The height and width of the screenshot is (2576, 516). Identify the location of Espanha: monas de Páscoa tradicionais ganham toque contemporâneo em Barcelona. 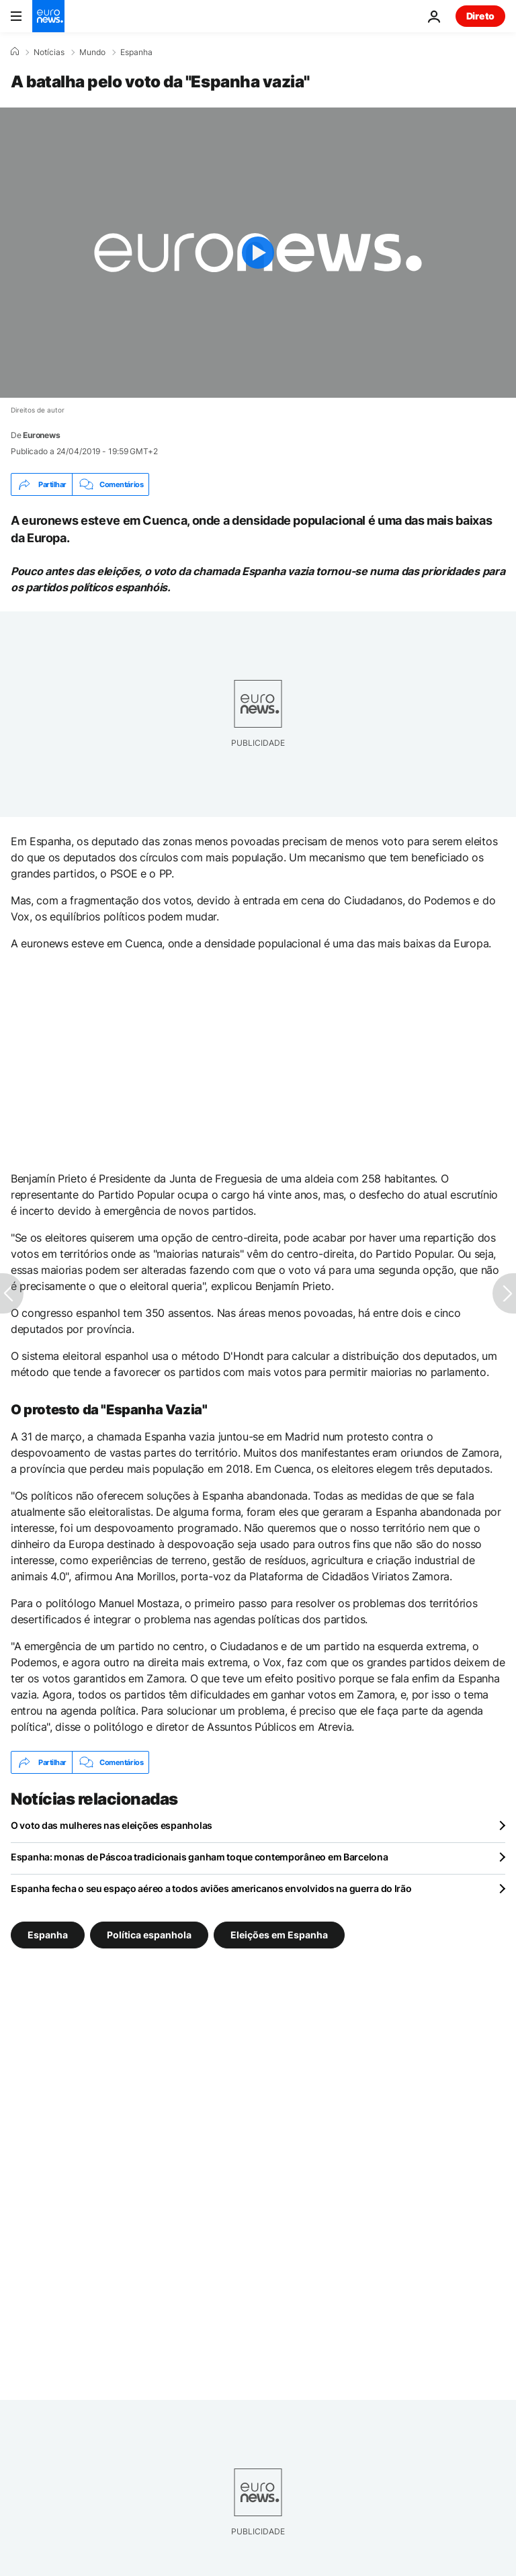
(199, 1856).